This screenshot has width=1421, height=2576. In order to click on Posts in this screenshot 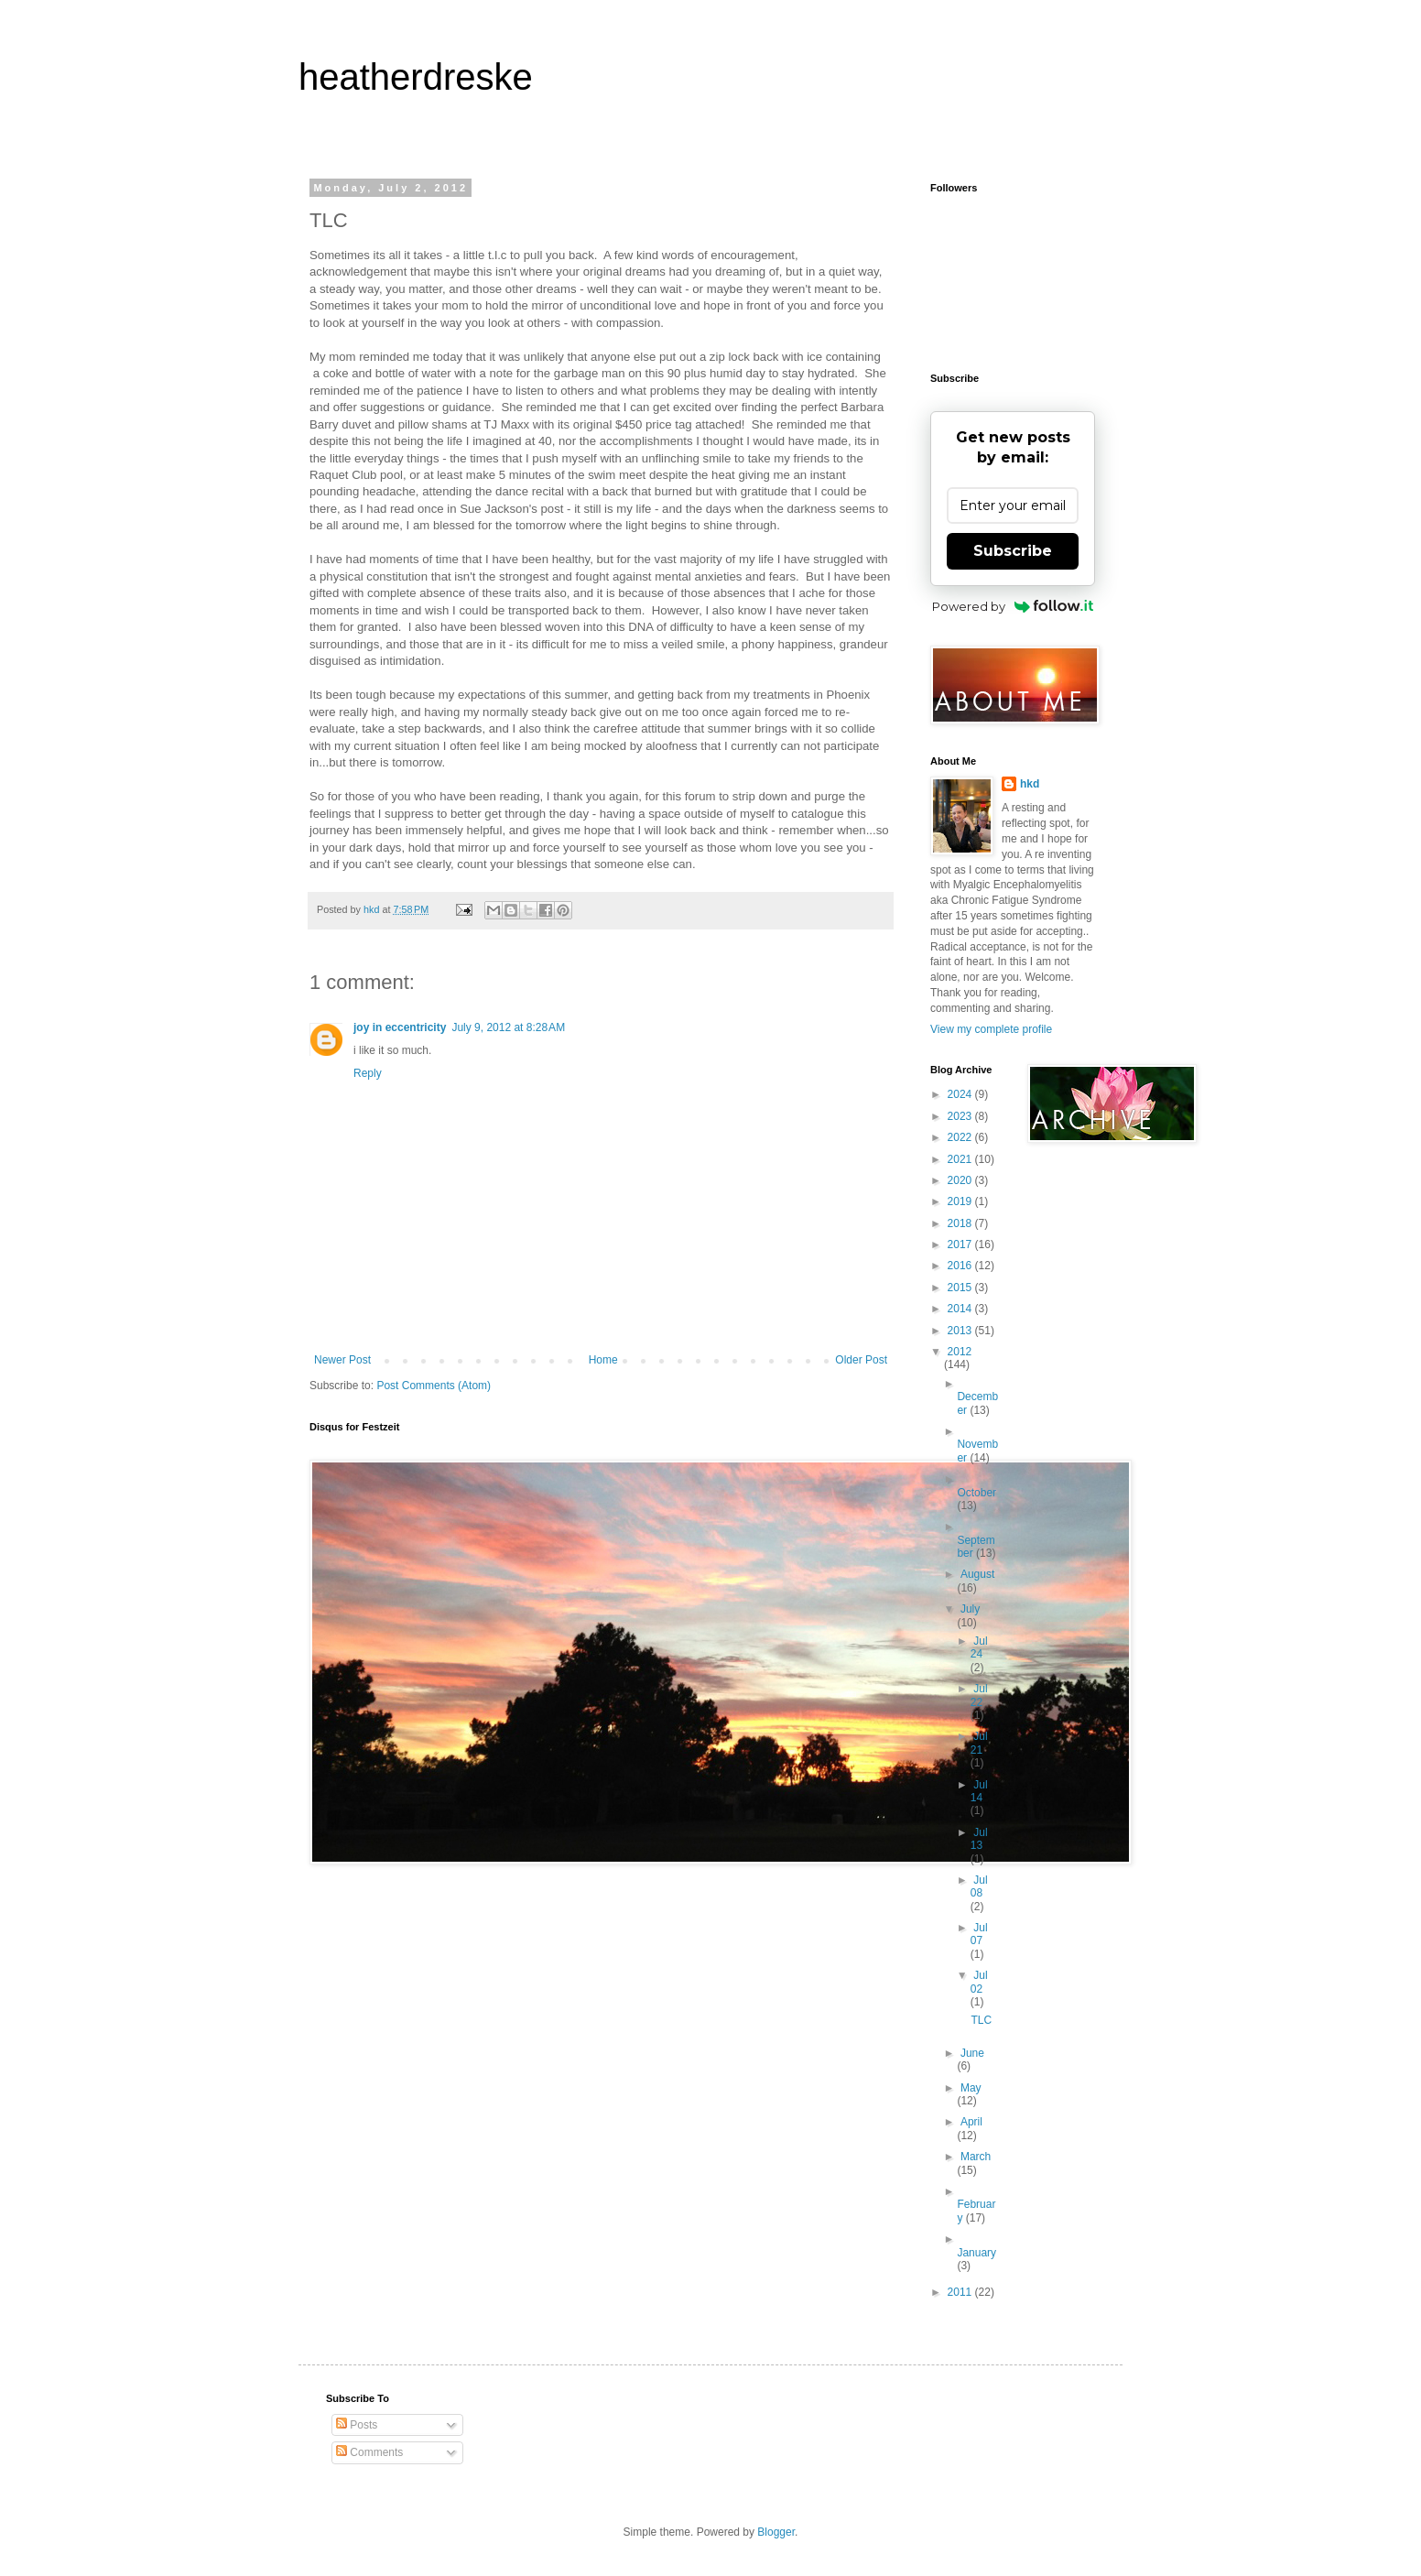, I will do `click(356, 2424)`.